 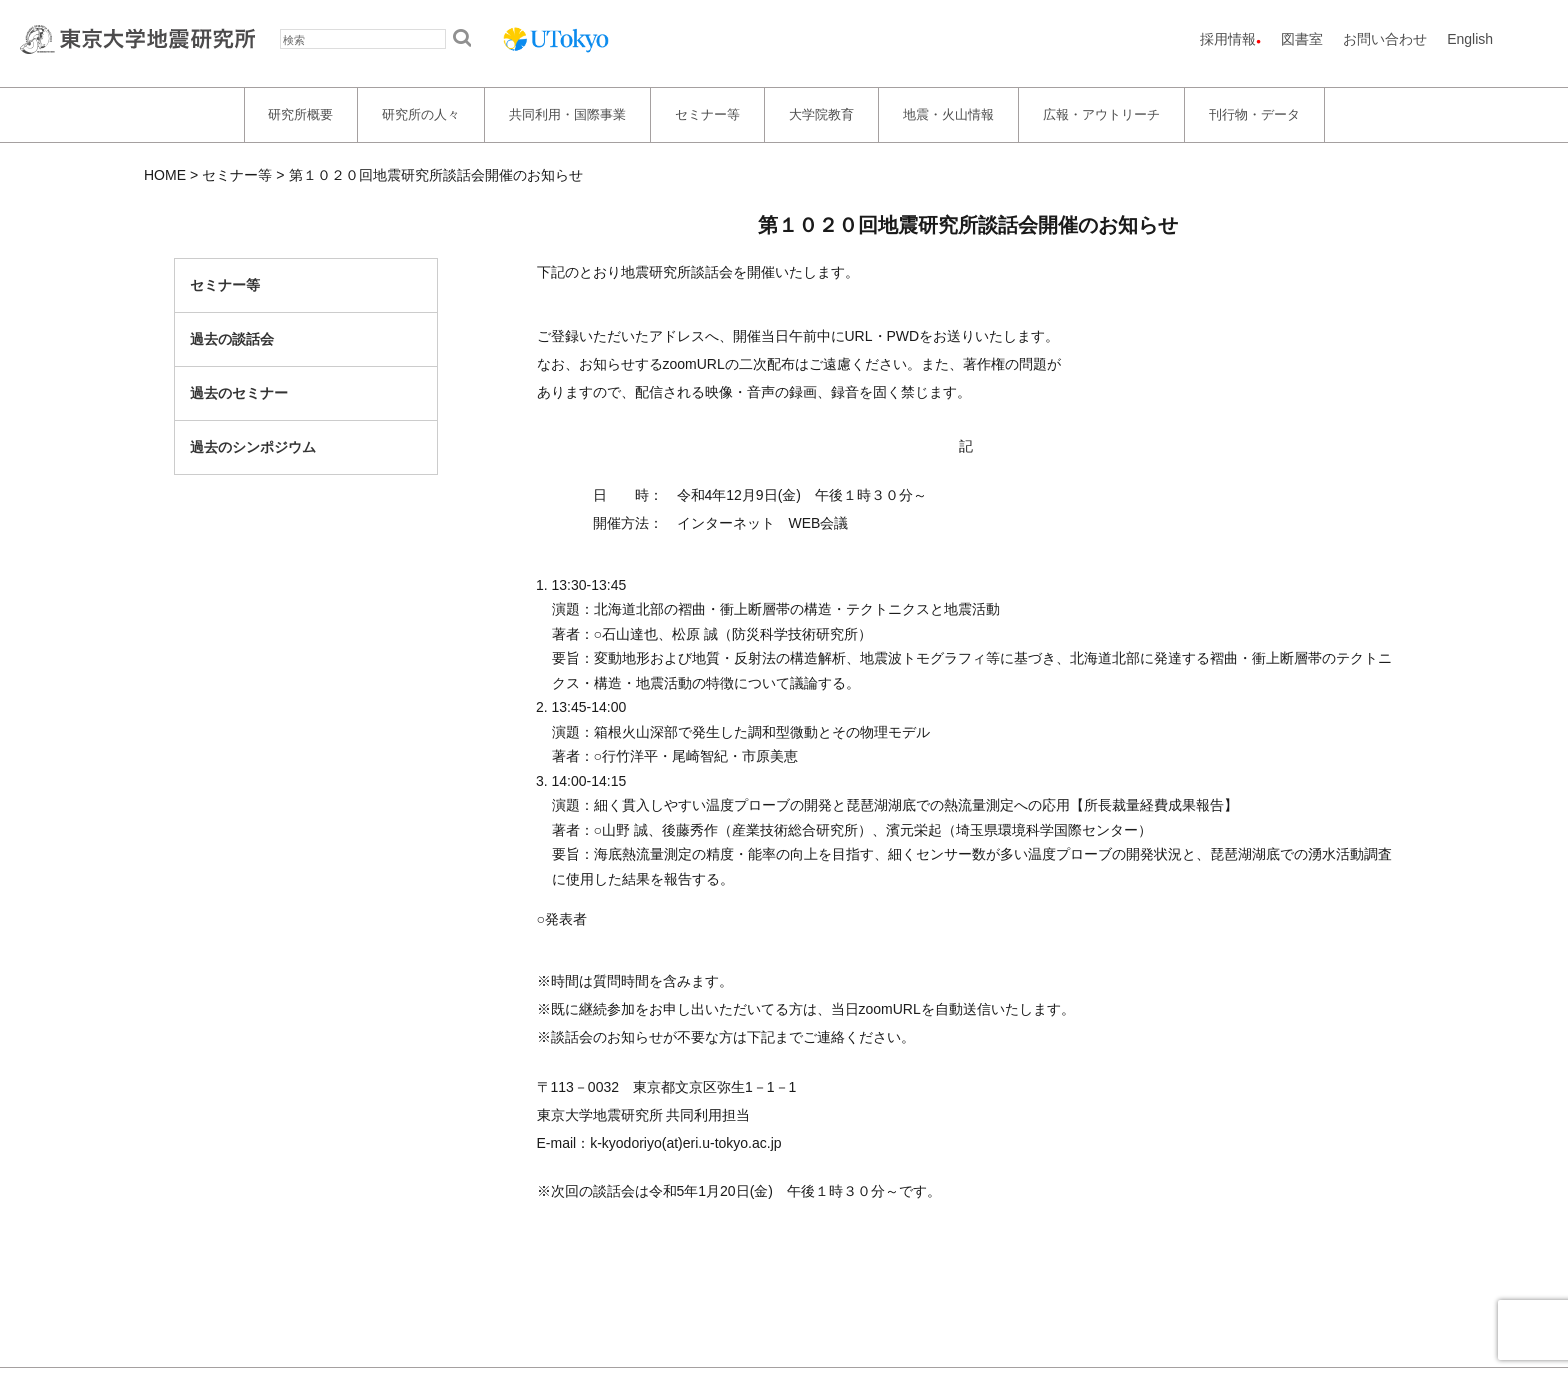 I want to click on 広報・アウトリーチ, so click(x=1101, y=114).